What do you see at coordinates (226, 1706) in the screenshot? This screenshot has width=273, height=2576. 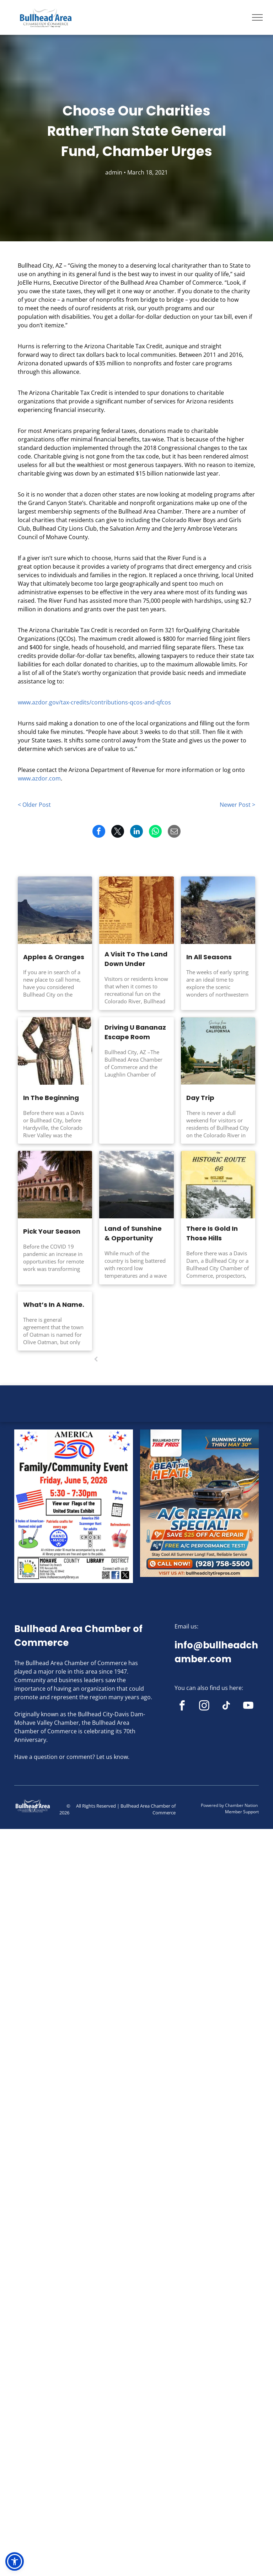 I see `[tiktok]` at bounding box center [226, 1706].